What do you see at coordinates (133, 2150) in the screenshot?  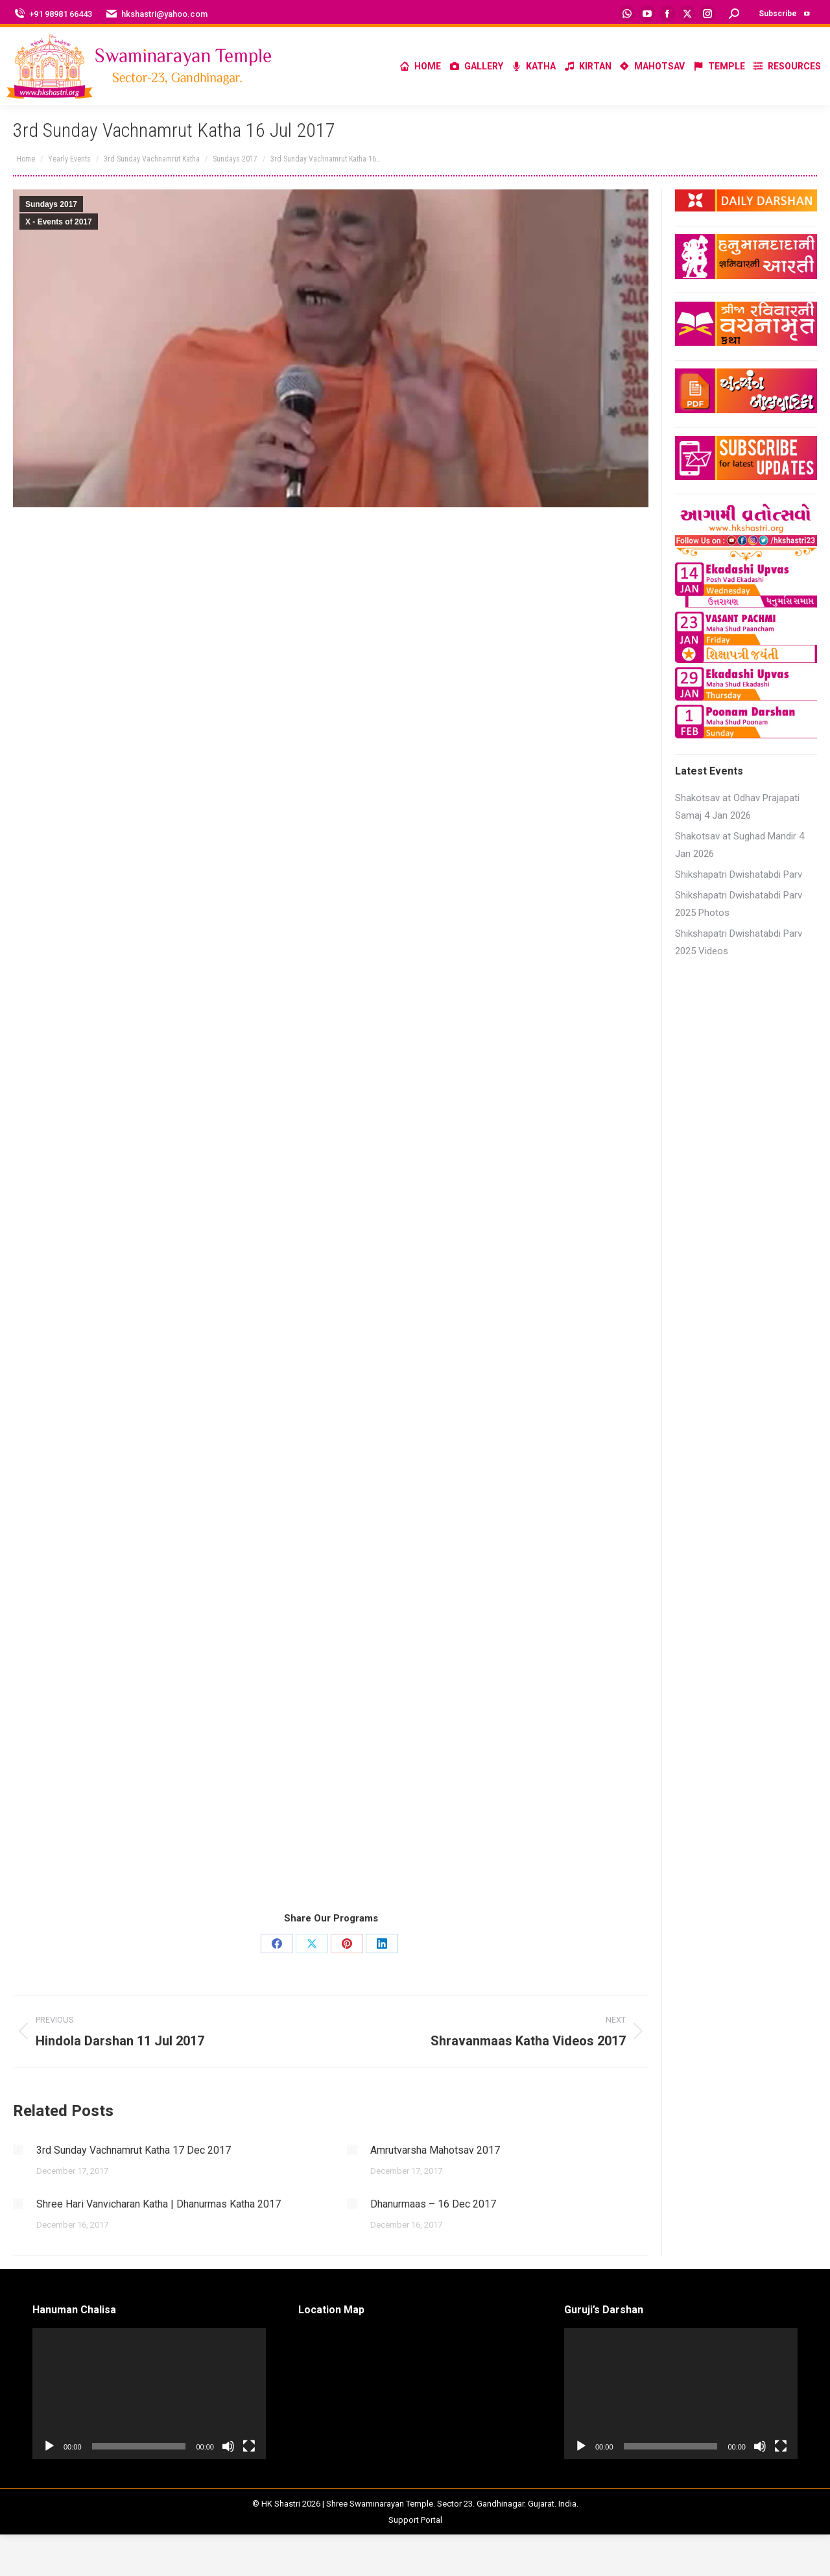 I see `3rd Sunday Vachnamrut Katha 17 Dec 2017` at bounding box center [133, 2150].